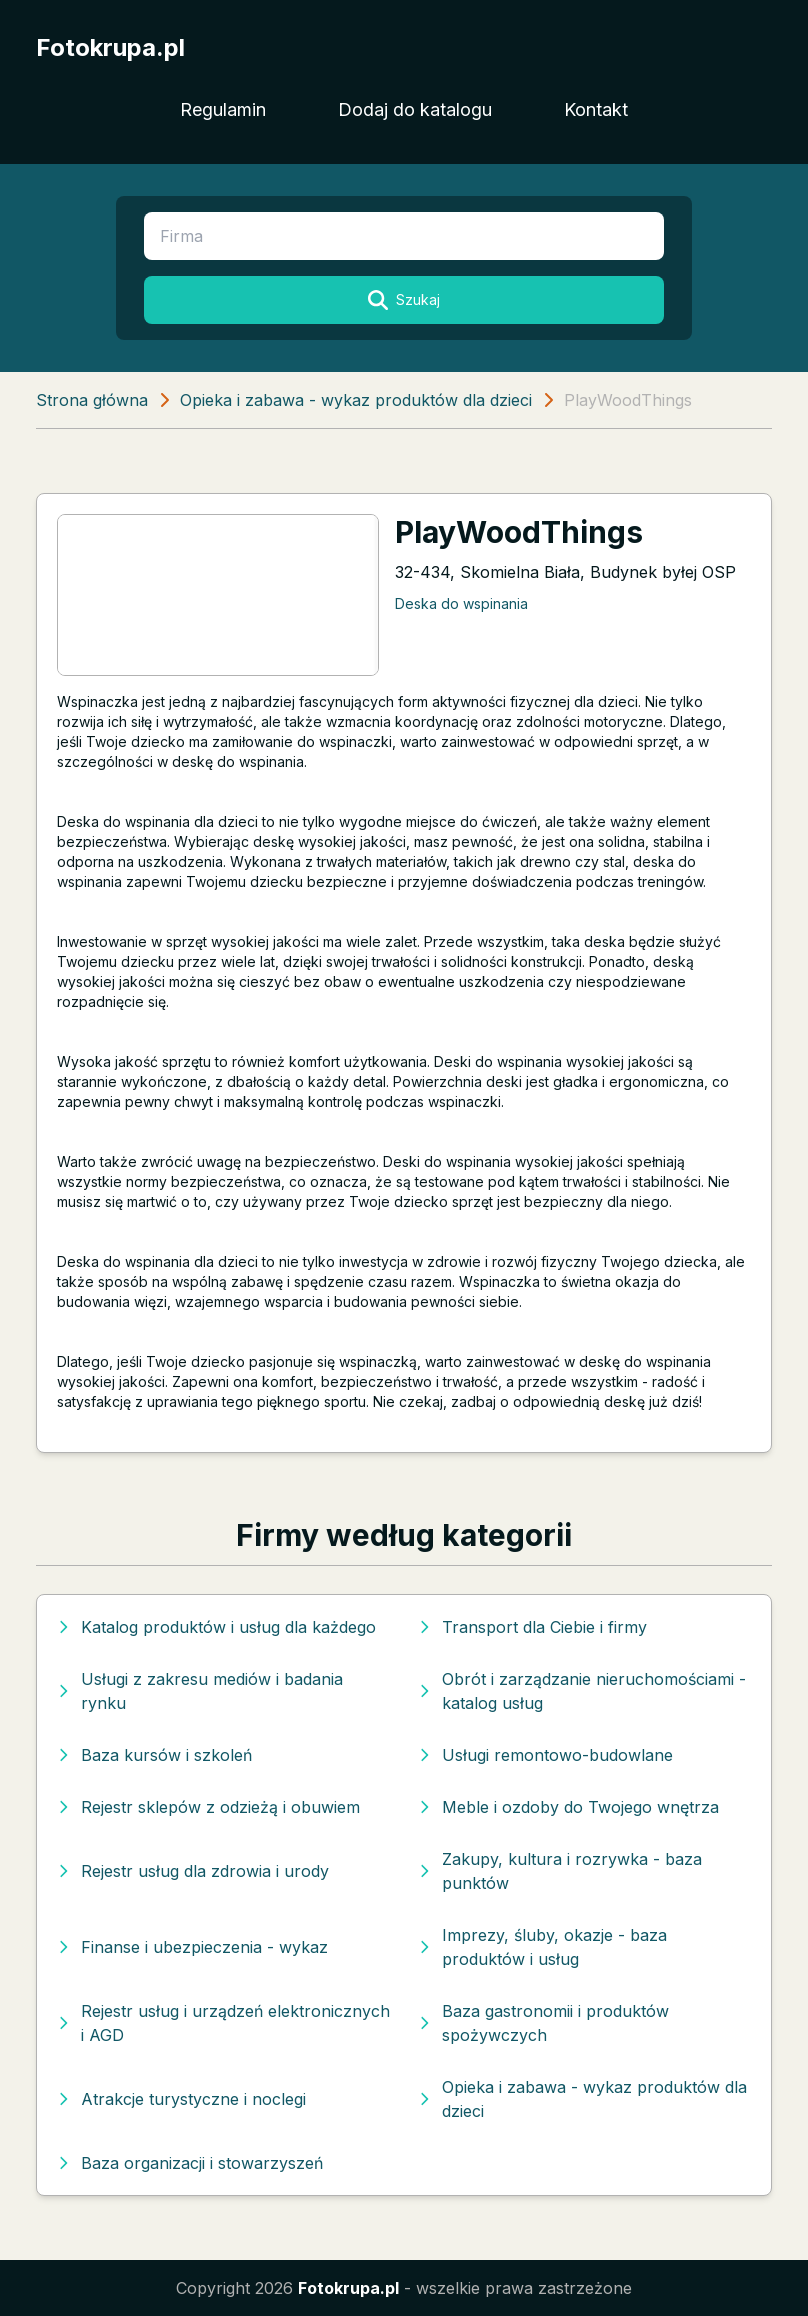  I want to click on Dodaj do katalogu, so click(415, 109).